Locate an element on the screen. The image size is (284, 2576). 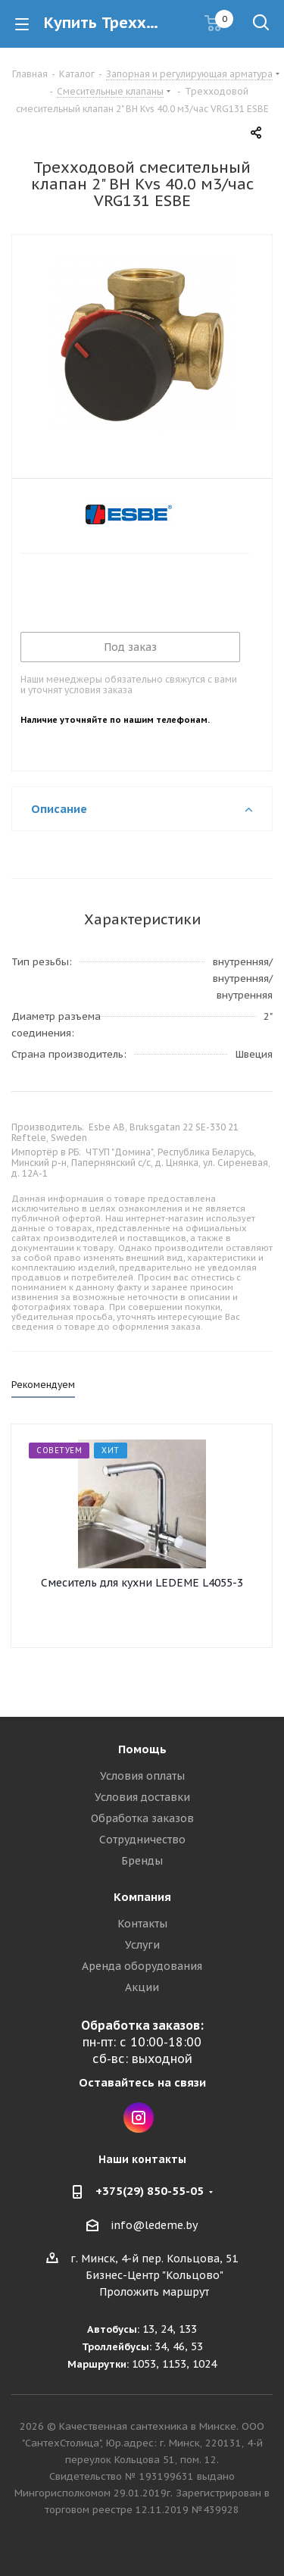
Контакты is located at coordinates (142, 1923).